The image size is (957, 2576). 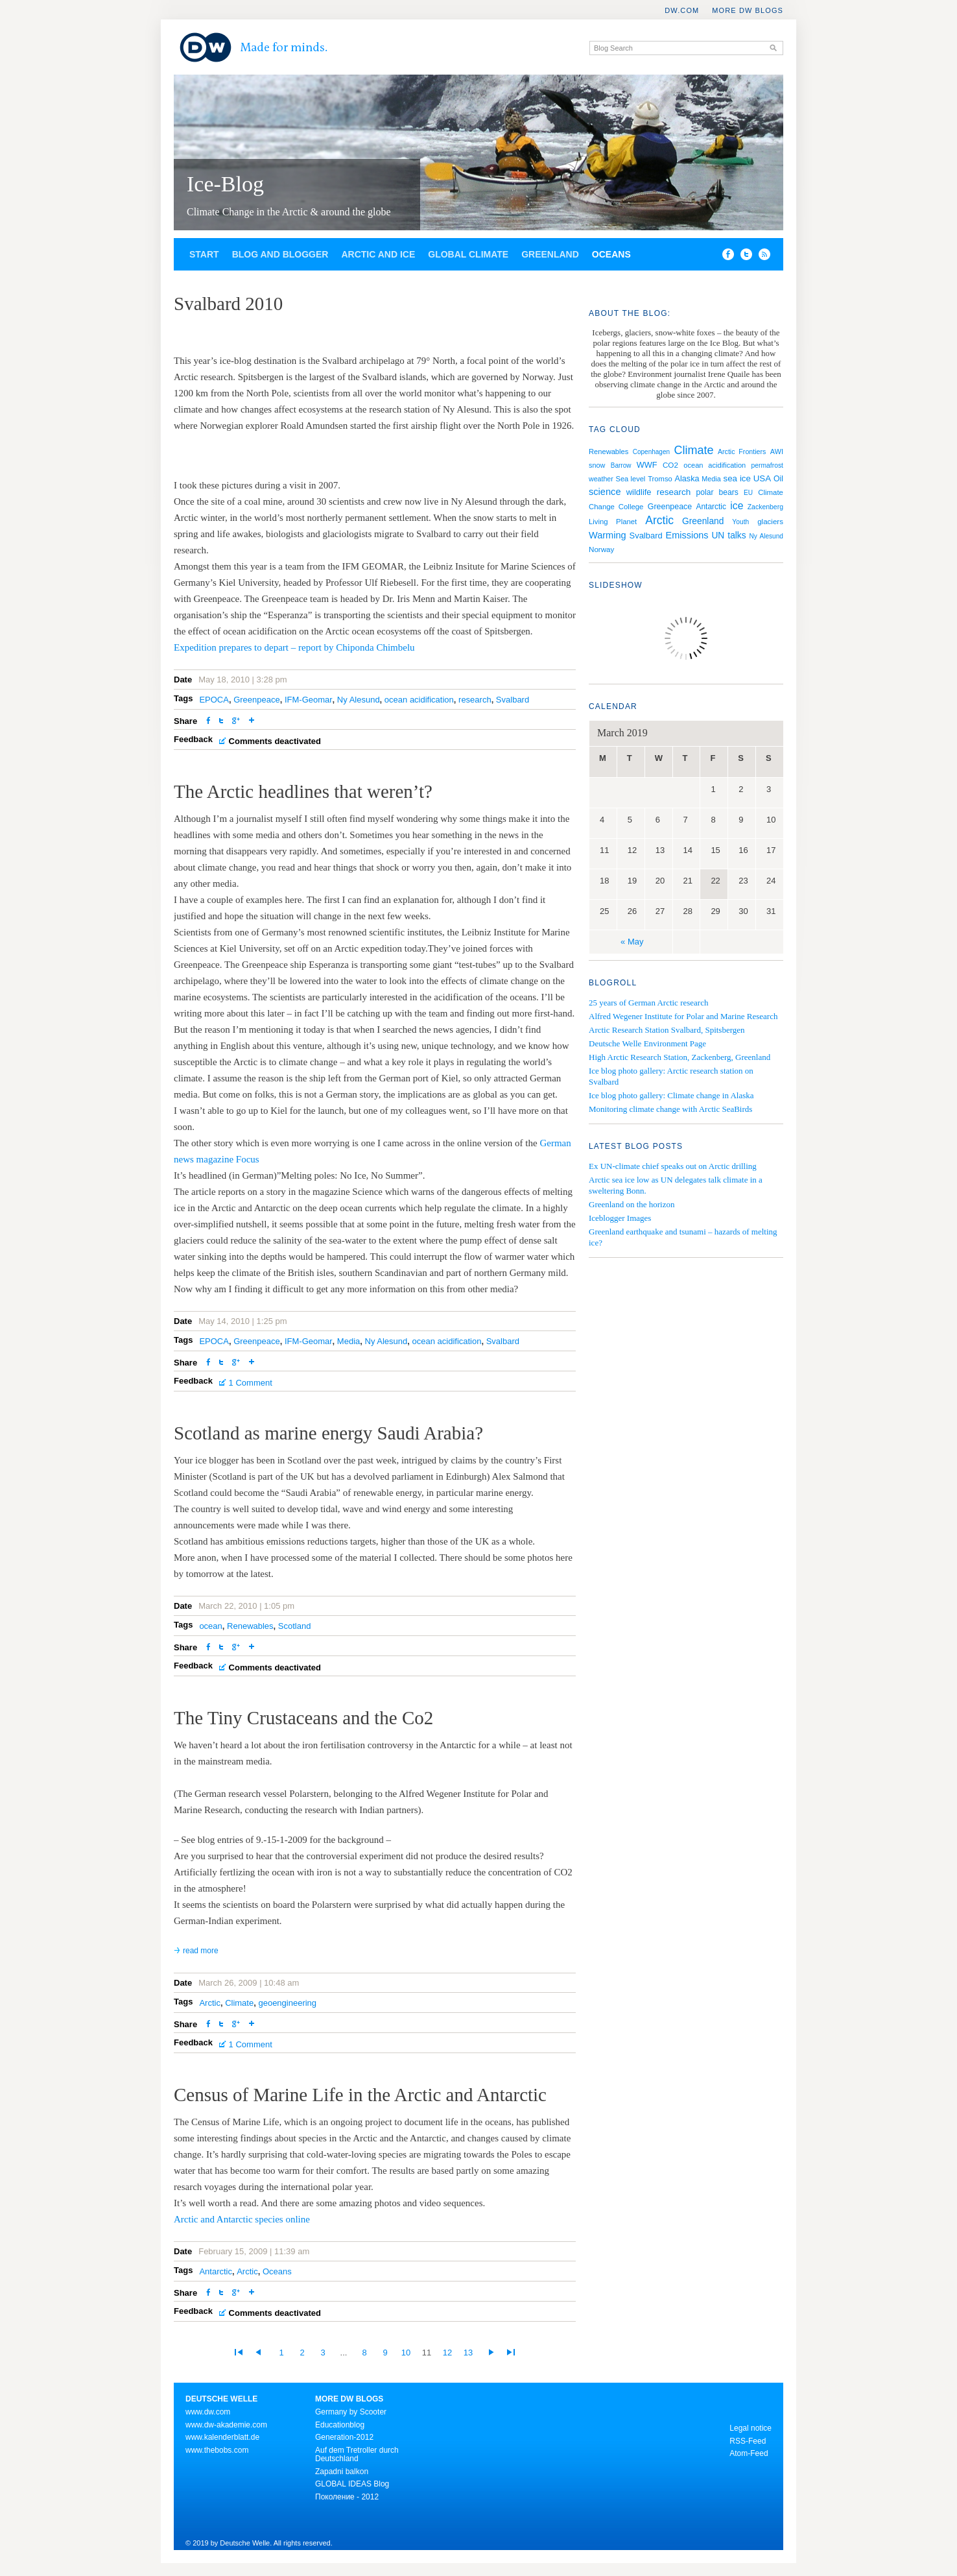 What do you see at coordinates (204, 254) in the screenshot?
I see `Start` at bounding box center [204, 254].